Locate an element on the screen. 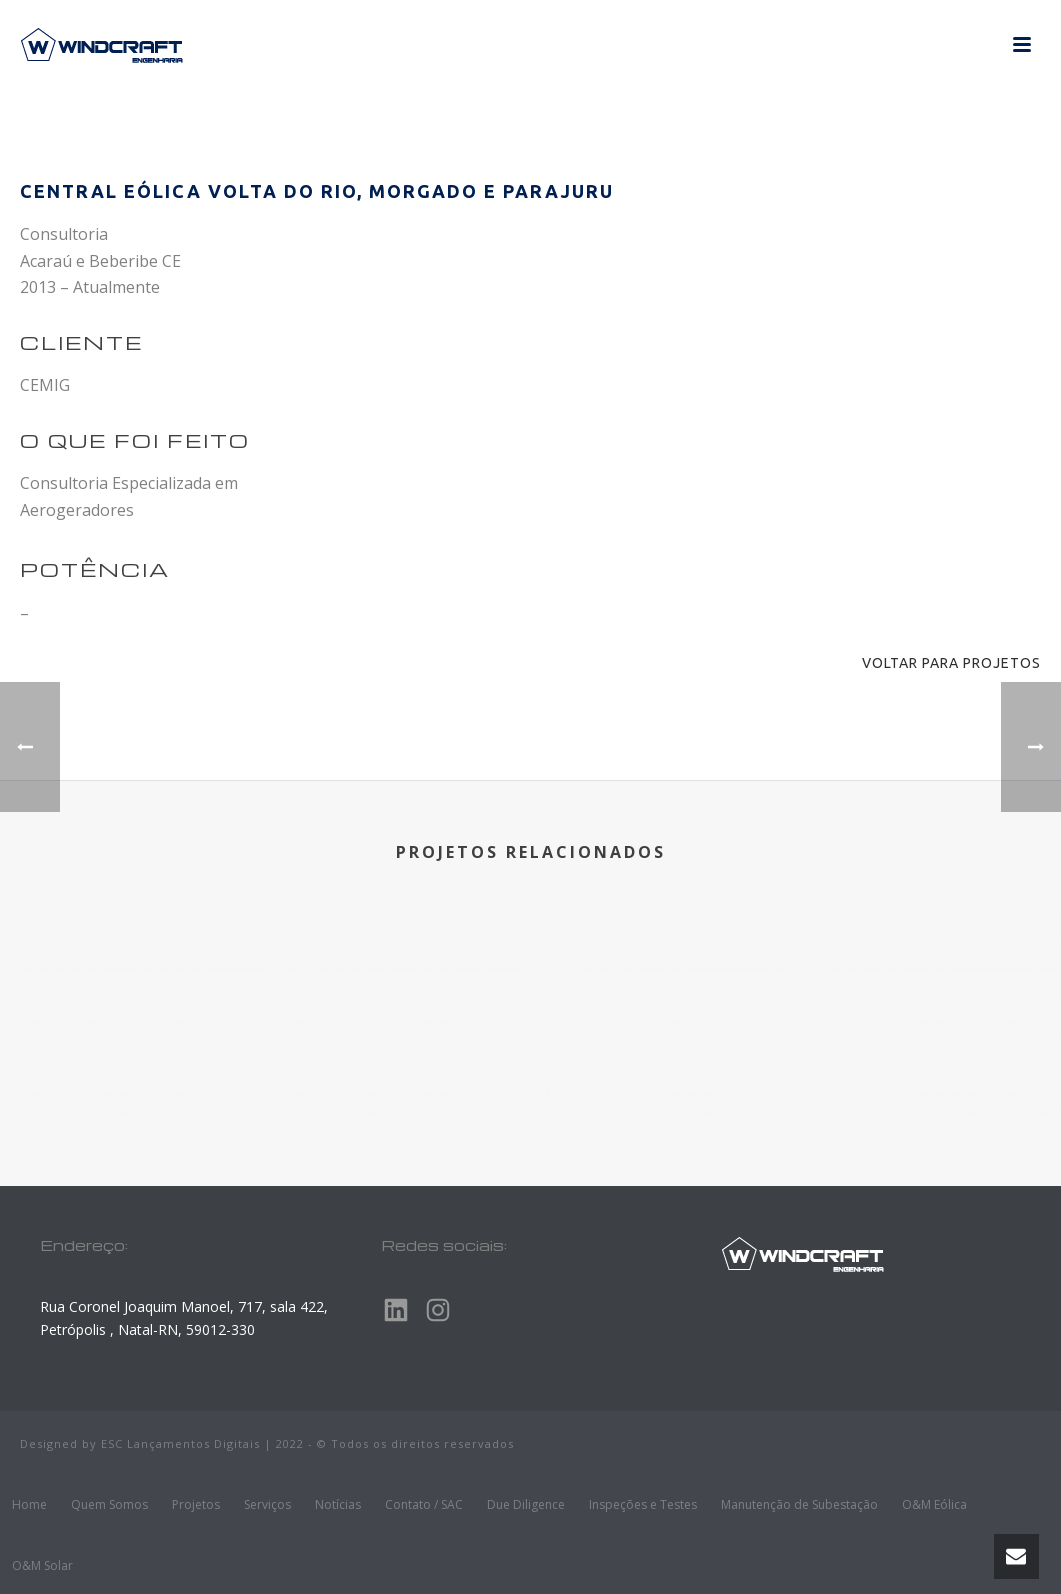 The height and width of the screenshot is (1594, 1061). Projetos is located at coordinates (196, 1505).